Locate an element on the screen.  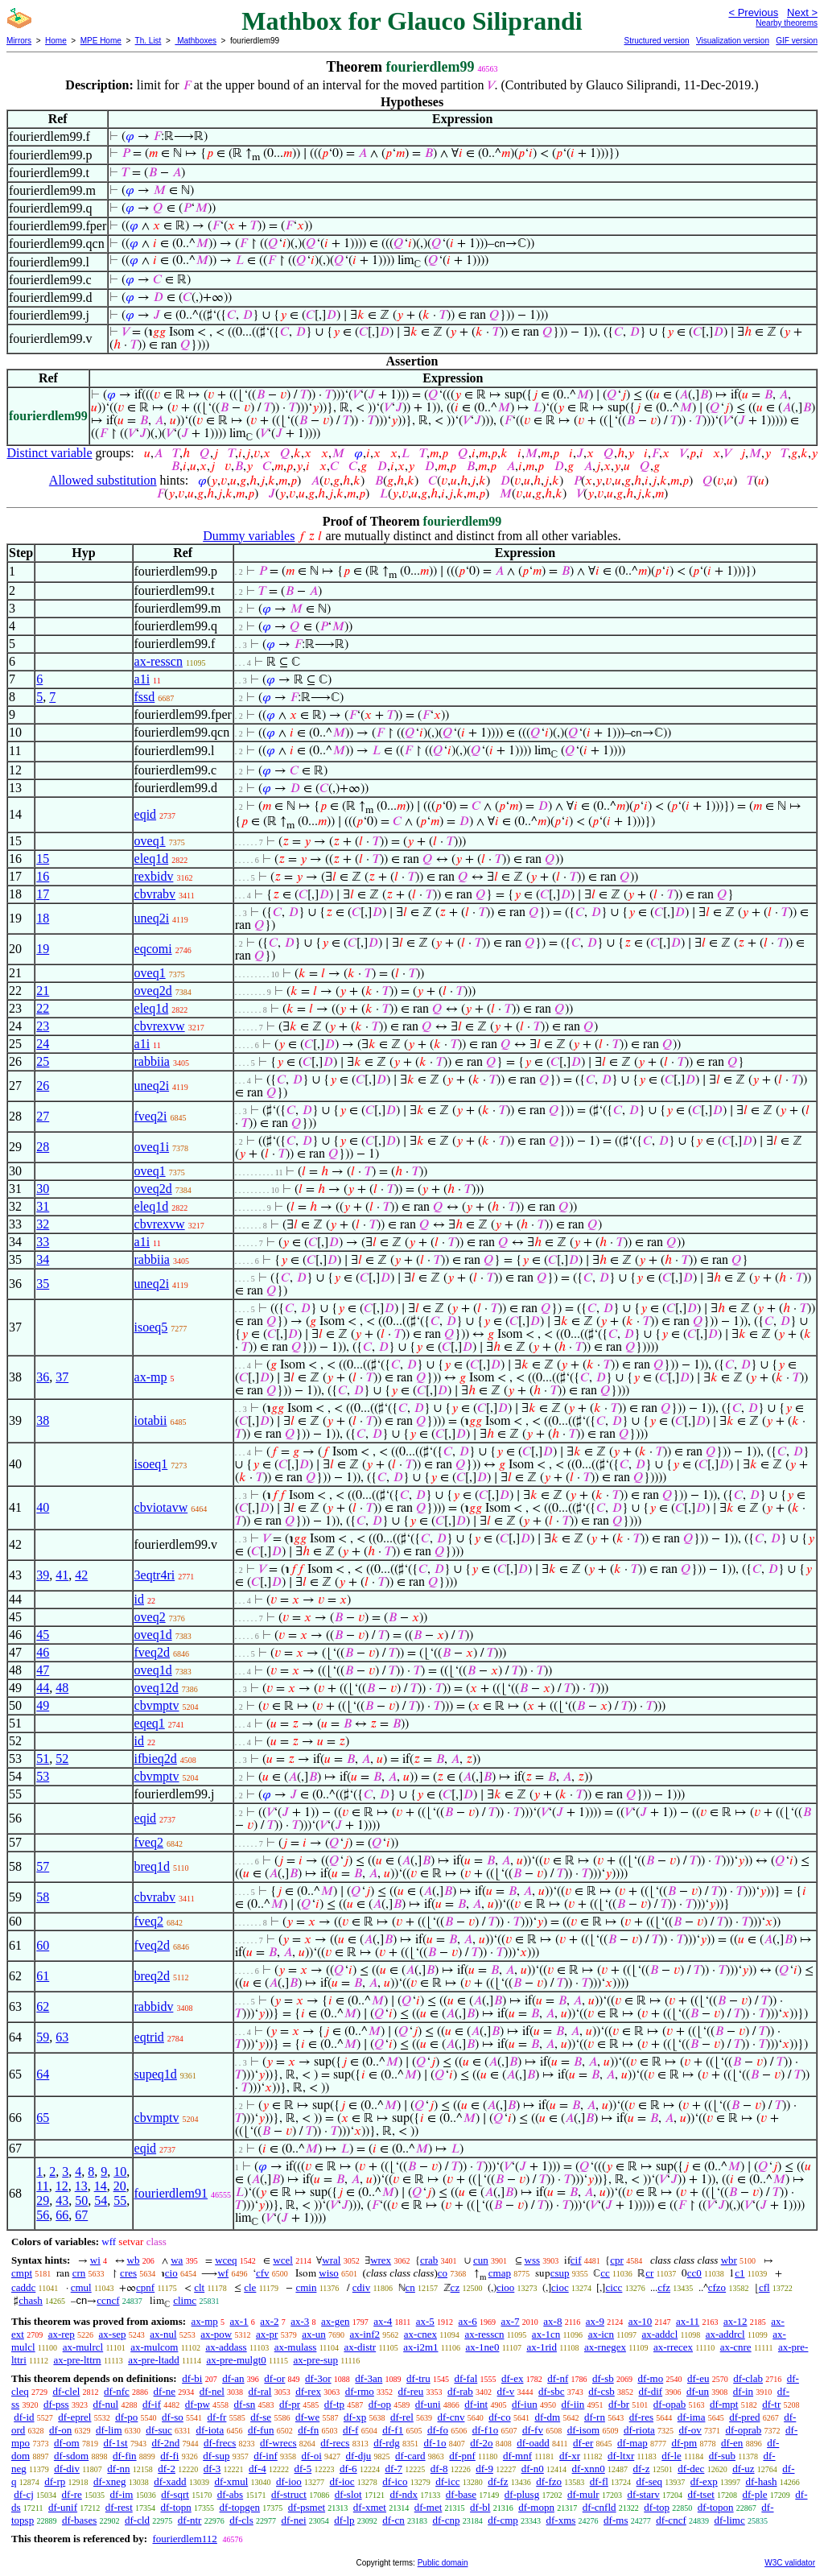
df-lim is located at coordinates (109, 2430).